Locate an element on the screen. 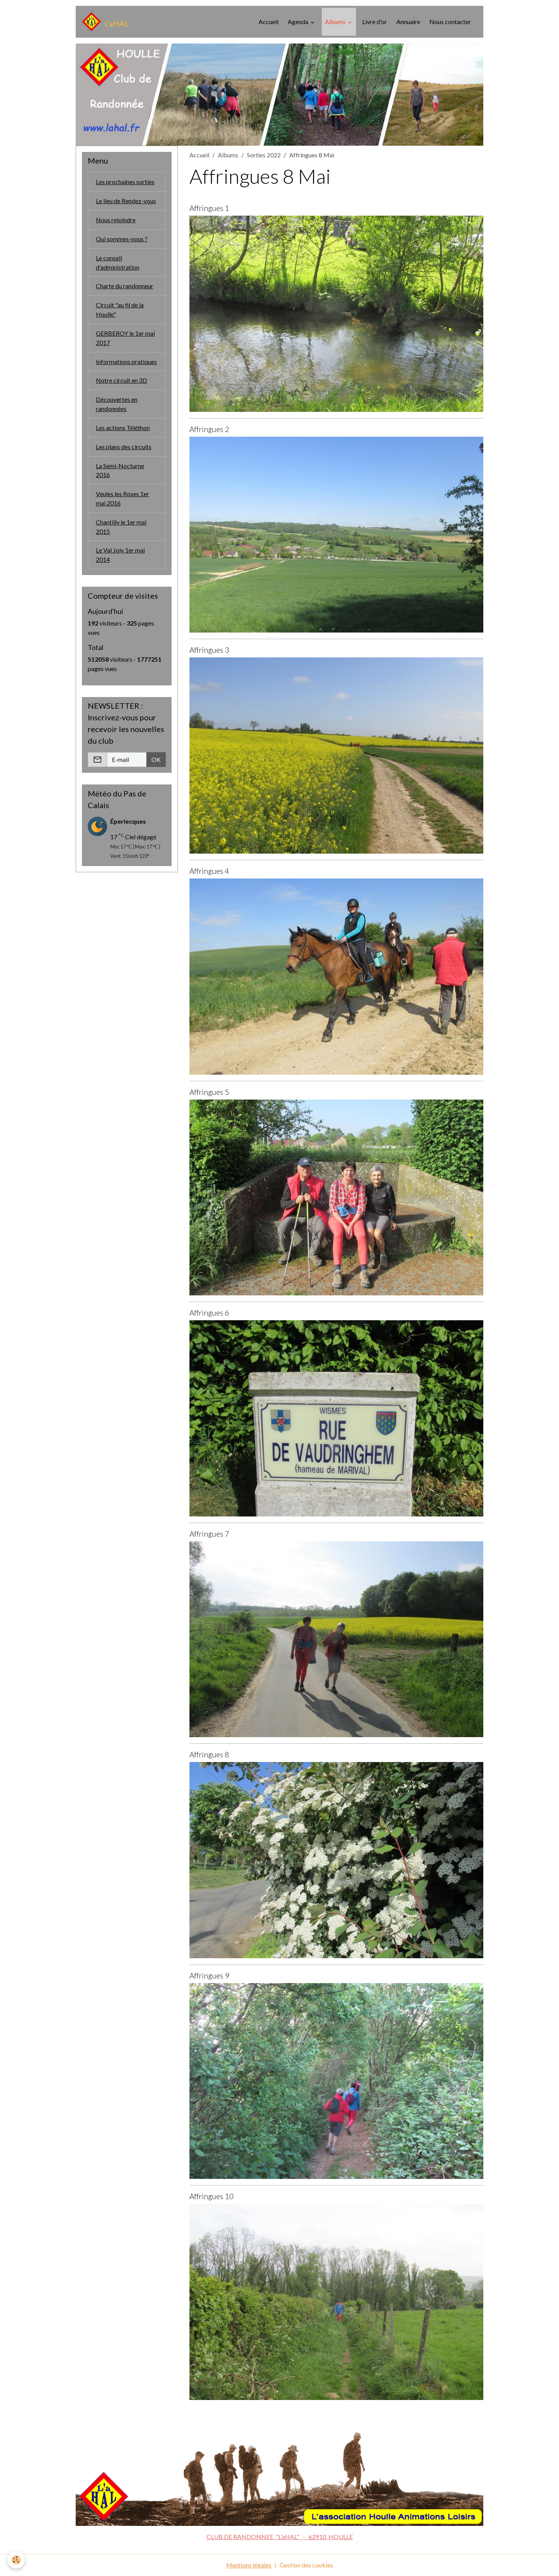 This screenshot has width=559, height=2576. Nous contacter is located at coordinates (450, 21).